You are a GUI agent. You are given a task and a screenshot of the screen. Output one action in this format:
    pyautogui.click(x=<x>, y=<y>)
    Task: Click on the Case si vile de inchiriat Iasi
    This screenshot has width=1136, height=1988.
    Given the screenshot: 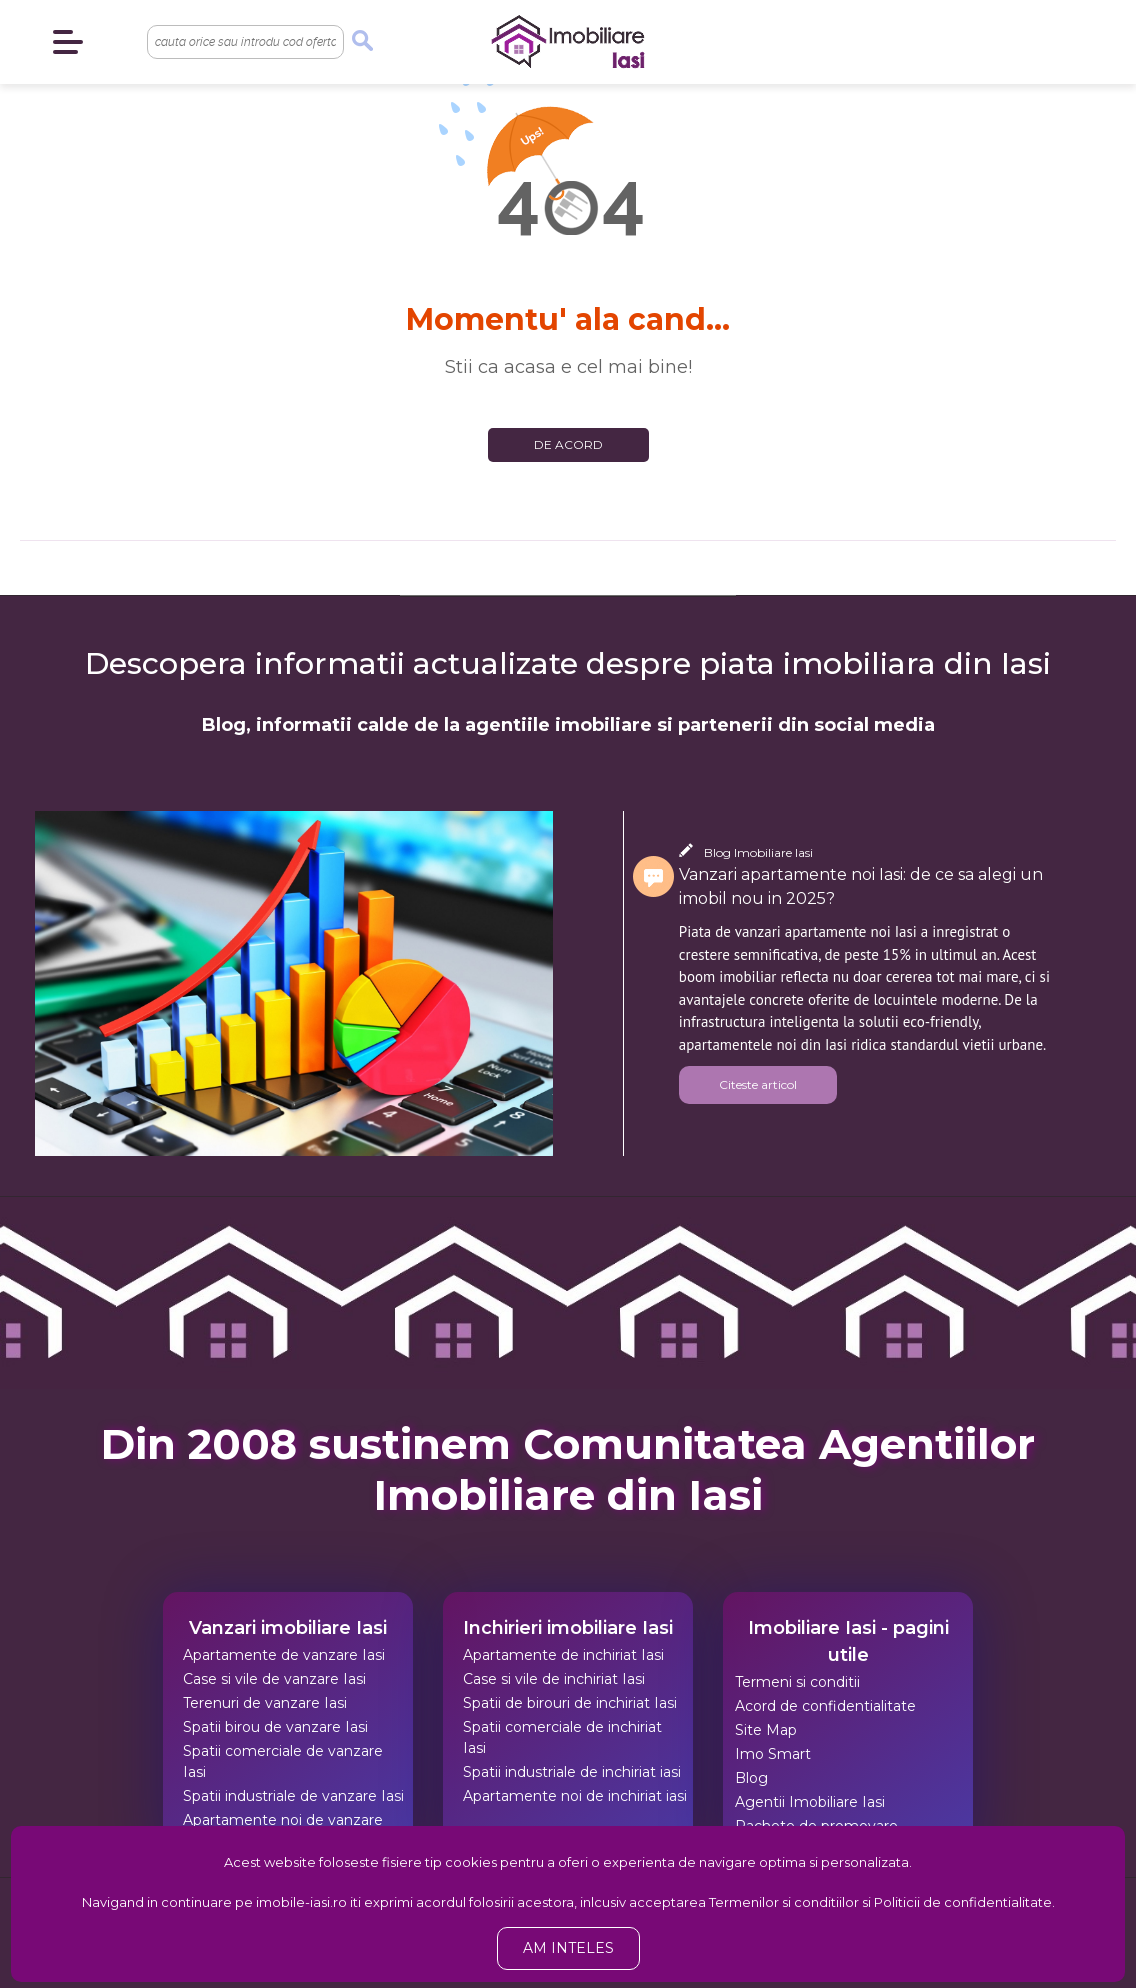 What is the action you would take?
    pyautogui.click(x=554, y=1679)
    